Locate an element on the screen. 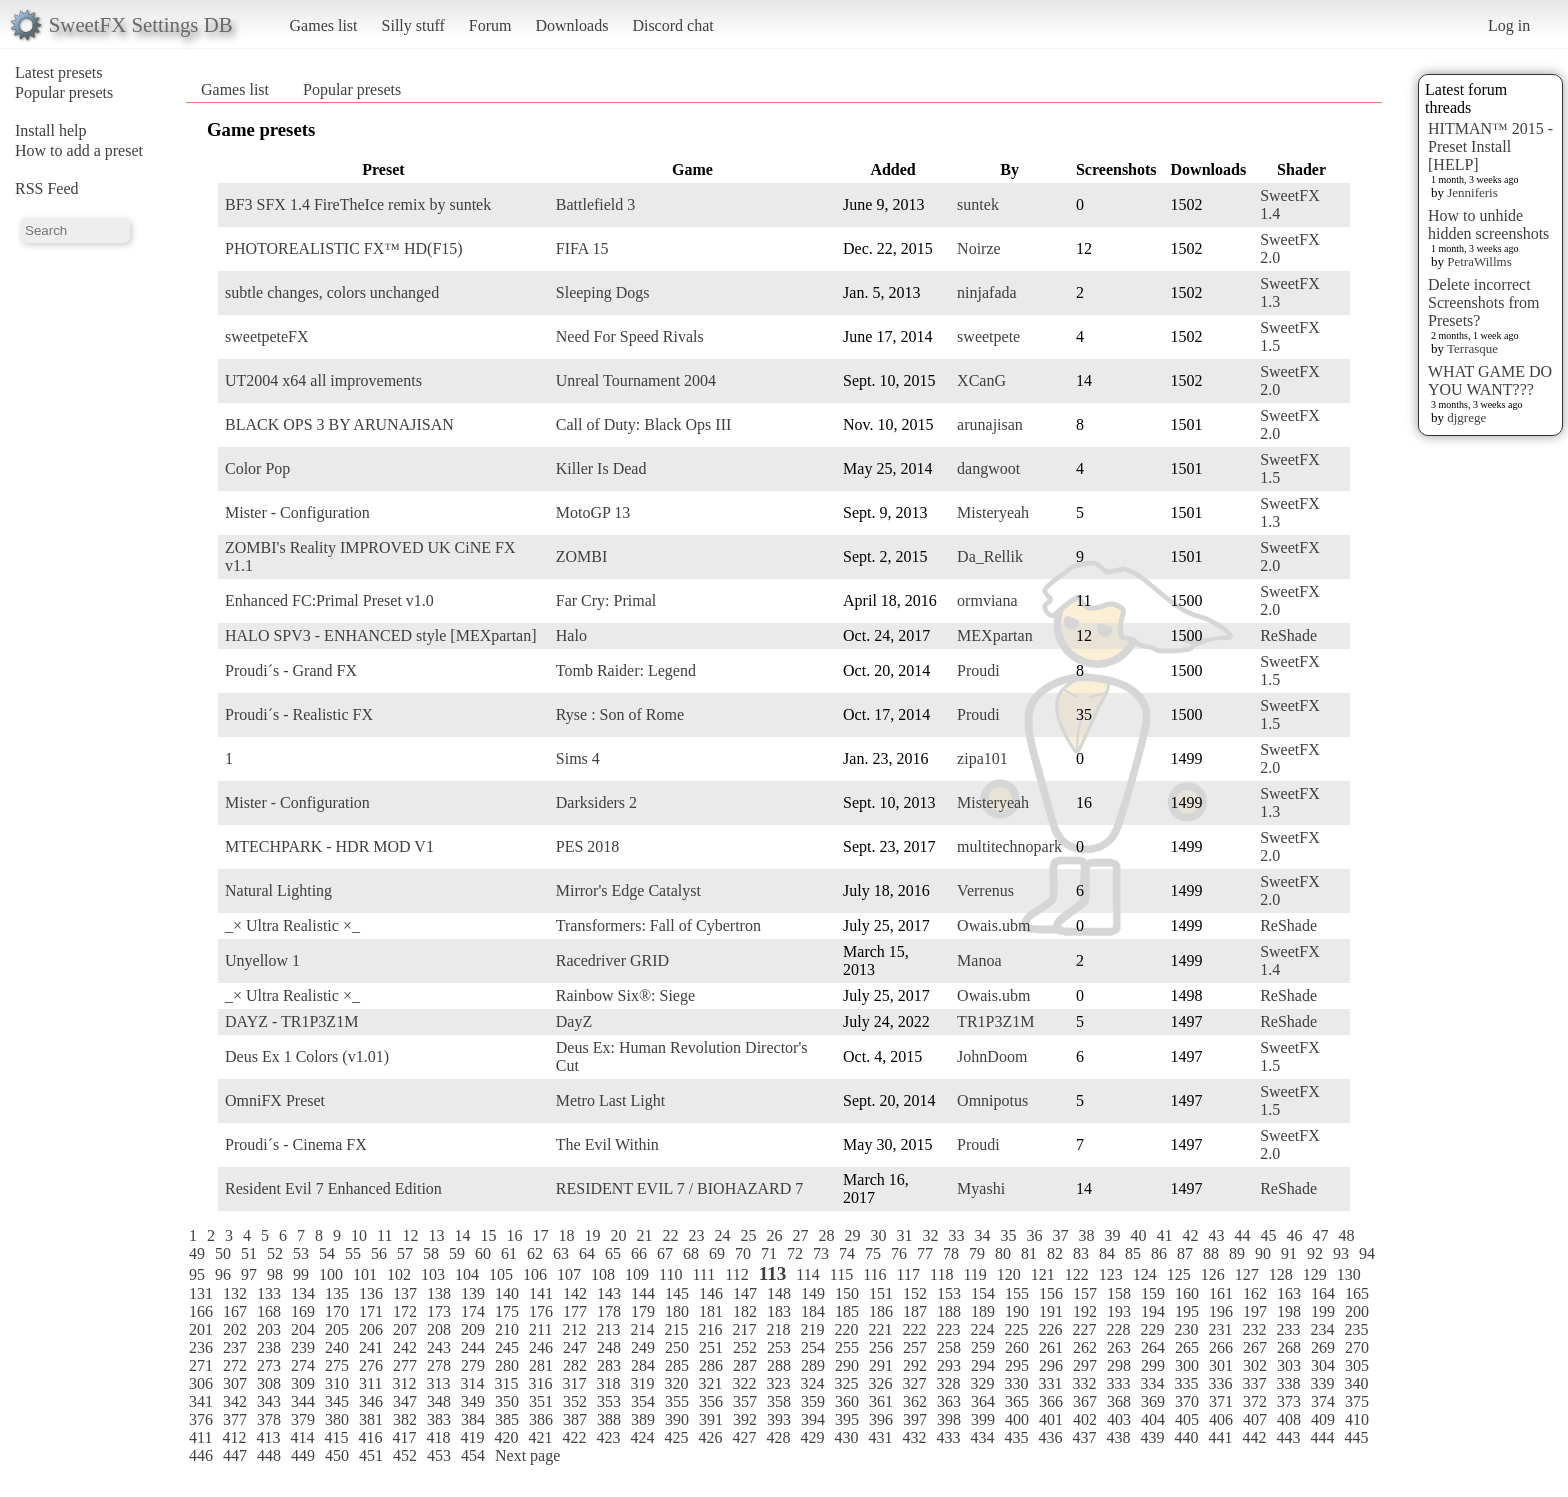 Image resolution: width=1568 pixels, height=1497 pixels. 403 is located at coordinates (1119, 1419).